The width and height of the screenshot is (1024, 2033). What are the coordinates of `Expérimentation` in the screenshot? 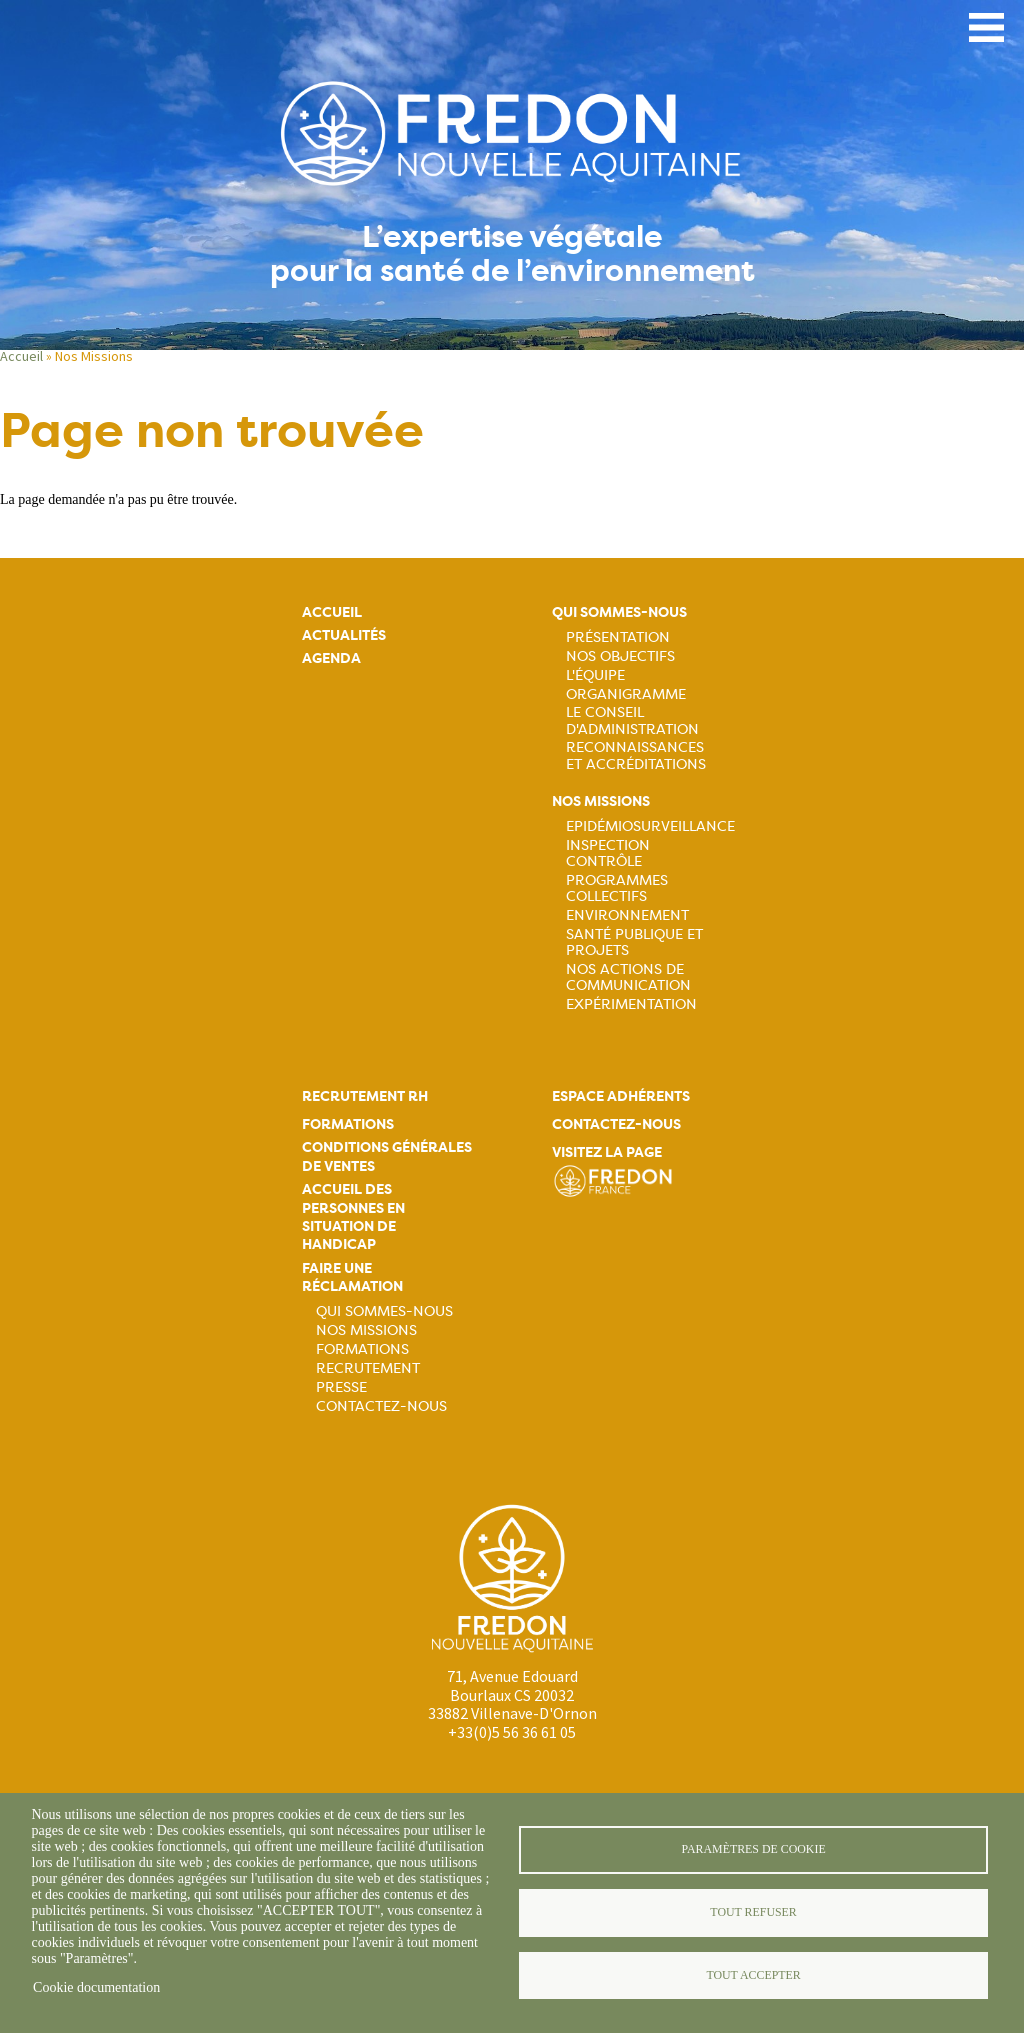 It's located at (631, 1004).